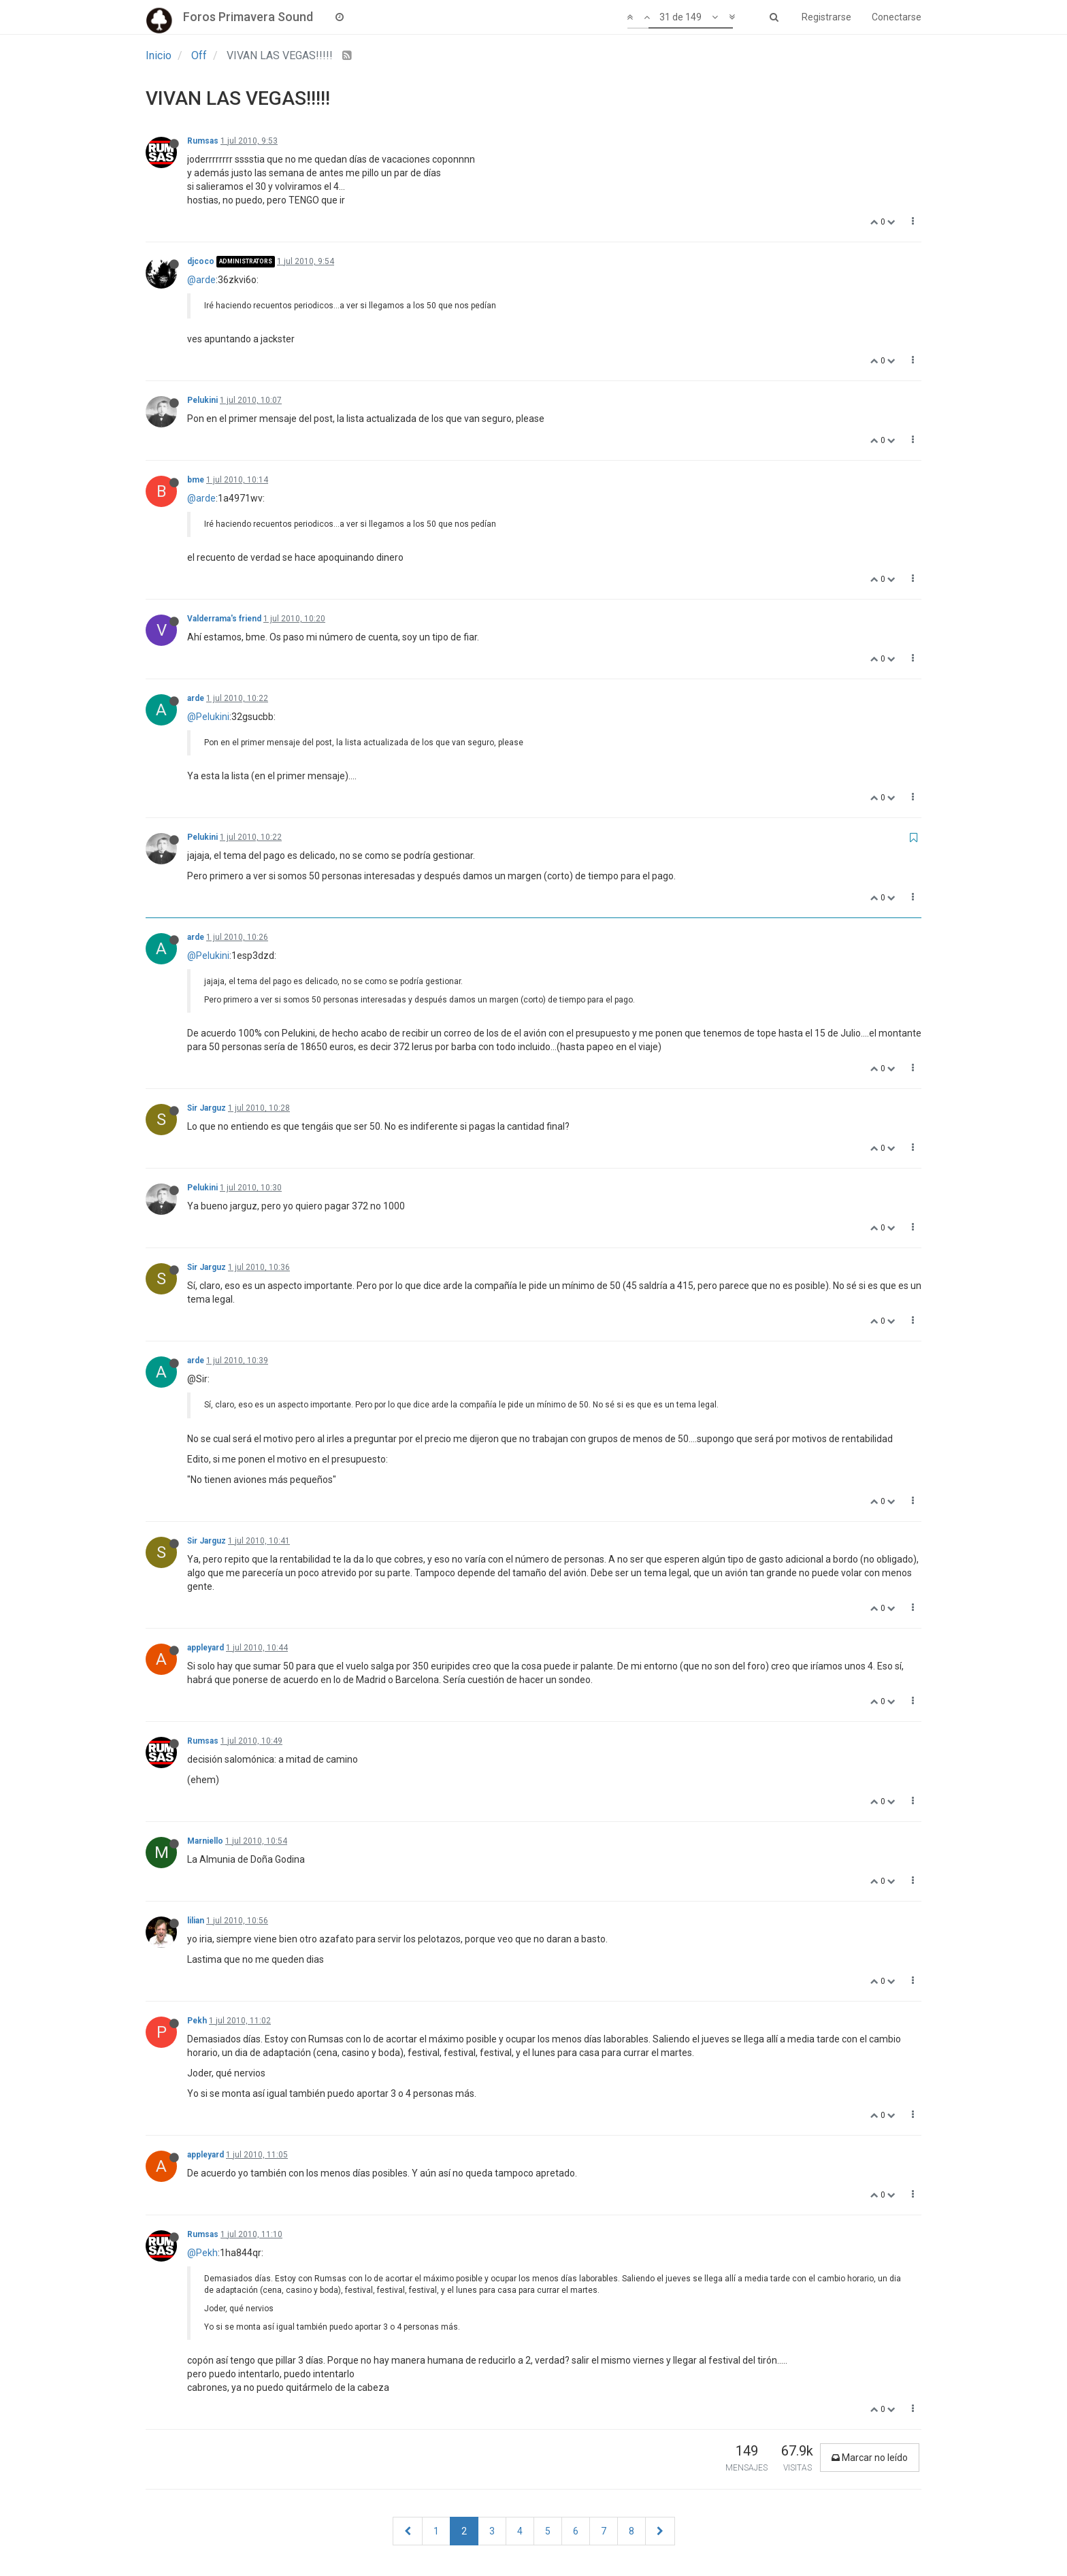  Describe the element at coordinates (202, 2252) in the screenshot. I see `@Pekh` at that location.